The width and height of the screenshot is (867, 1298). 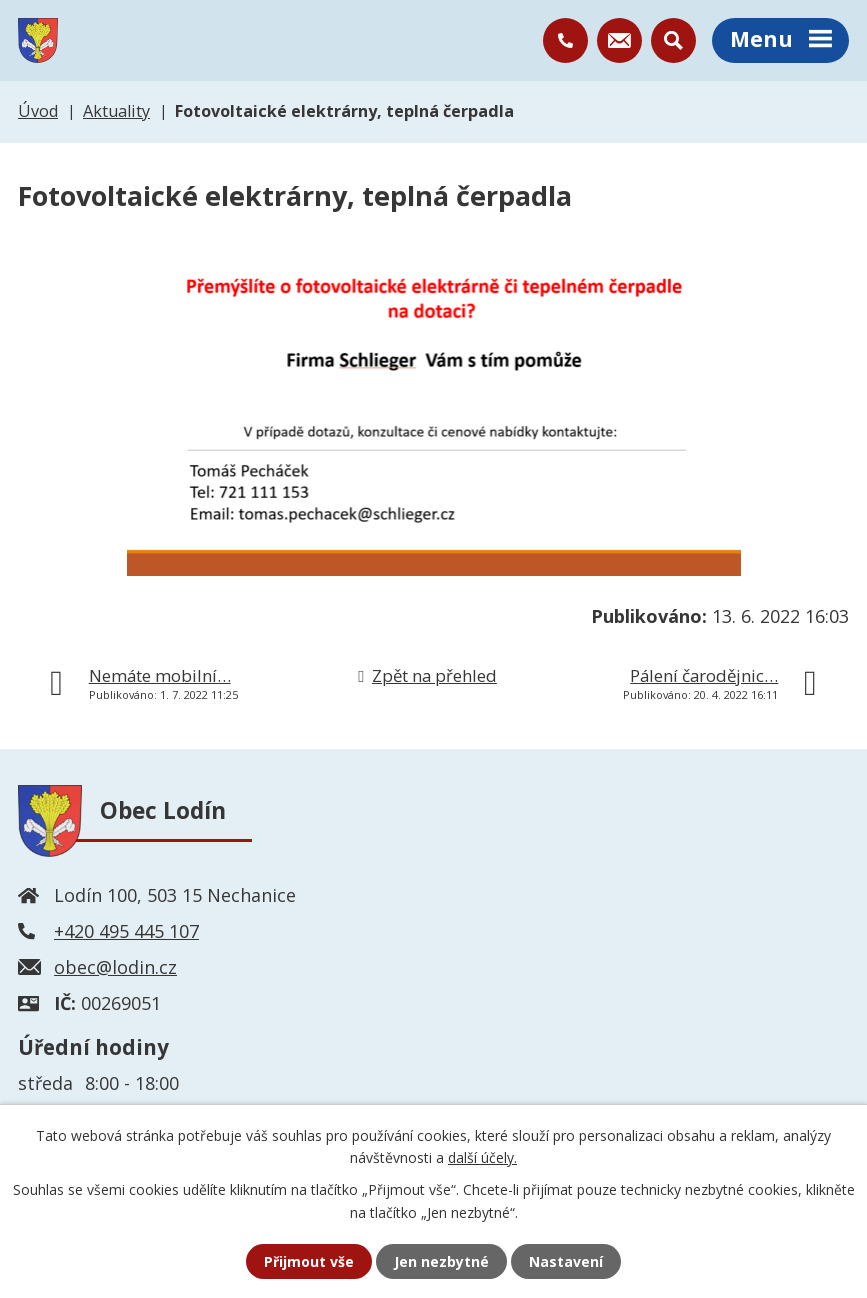 What do you see at coordinates (126, 931) in the screenshot?
I see `+420 495 445 107` at bounding box center [126, 931].